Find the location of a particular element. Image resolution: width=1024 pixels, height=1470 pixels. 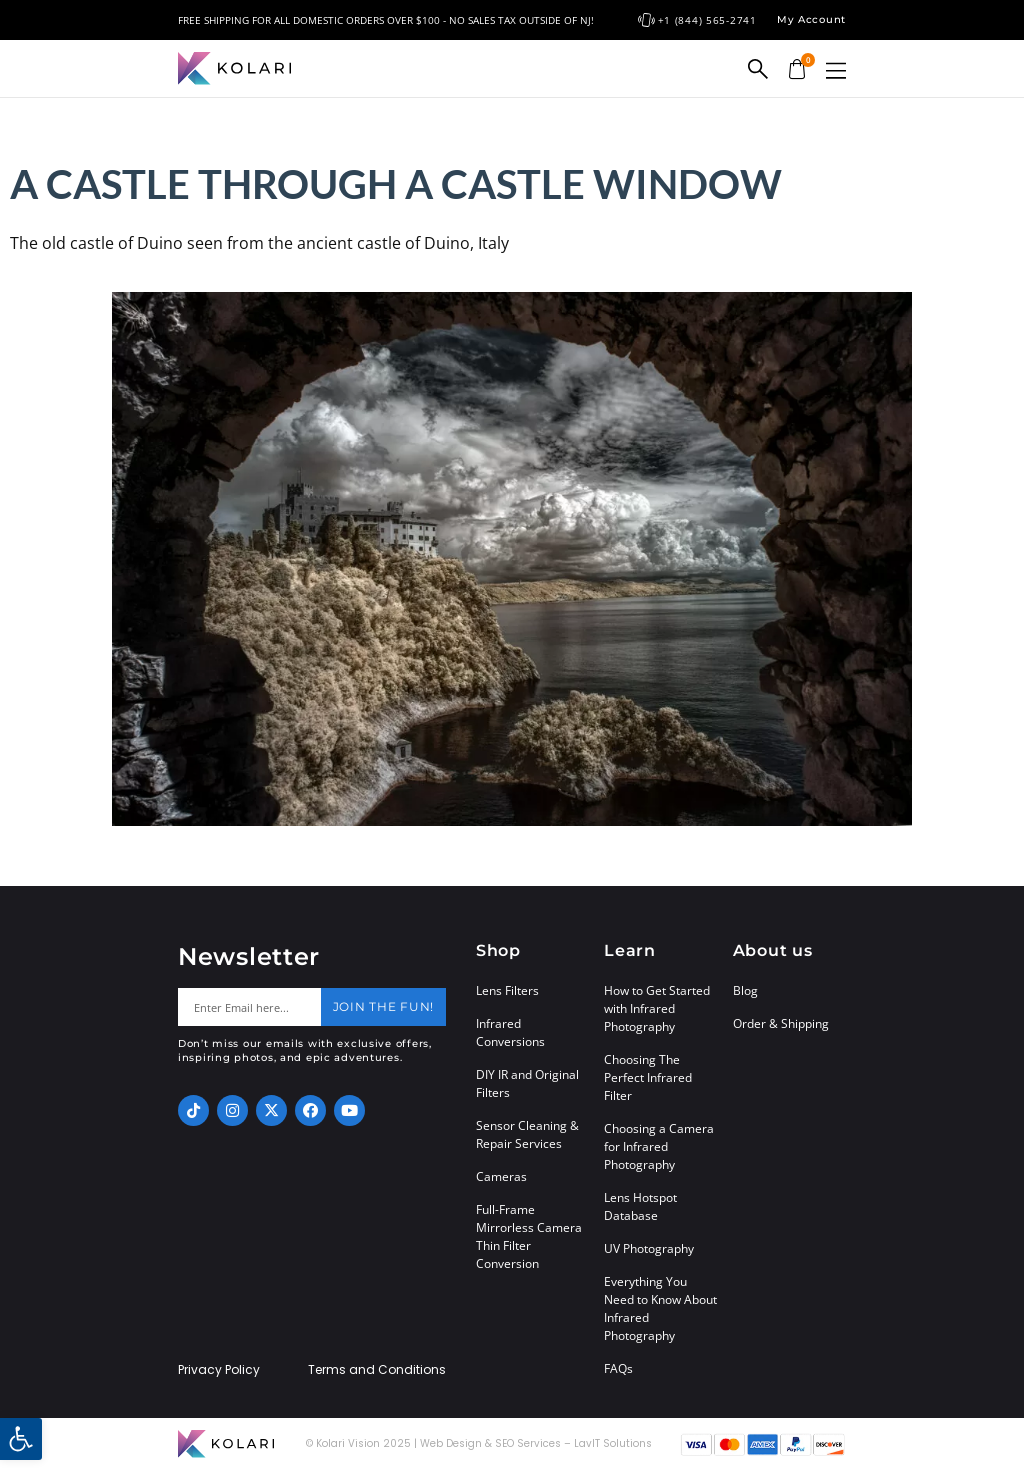

FAQs is located at coordinates (618, 1368).